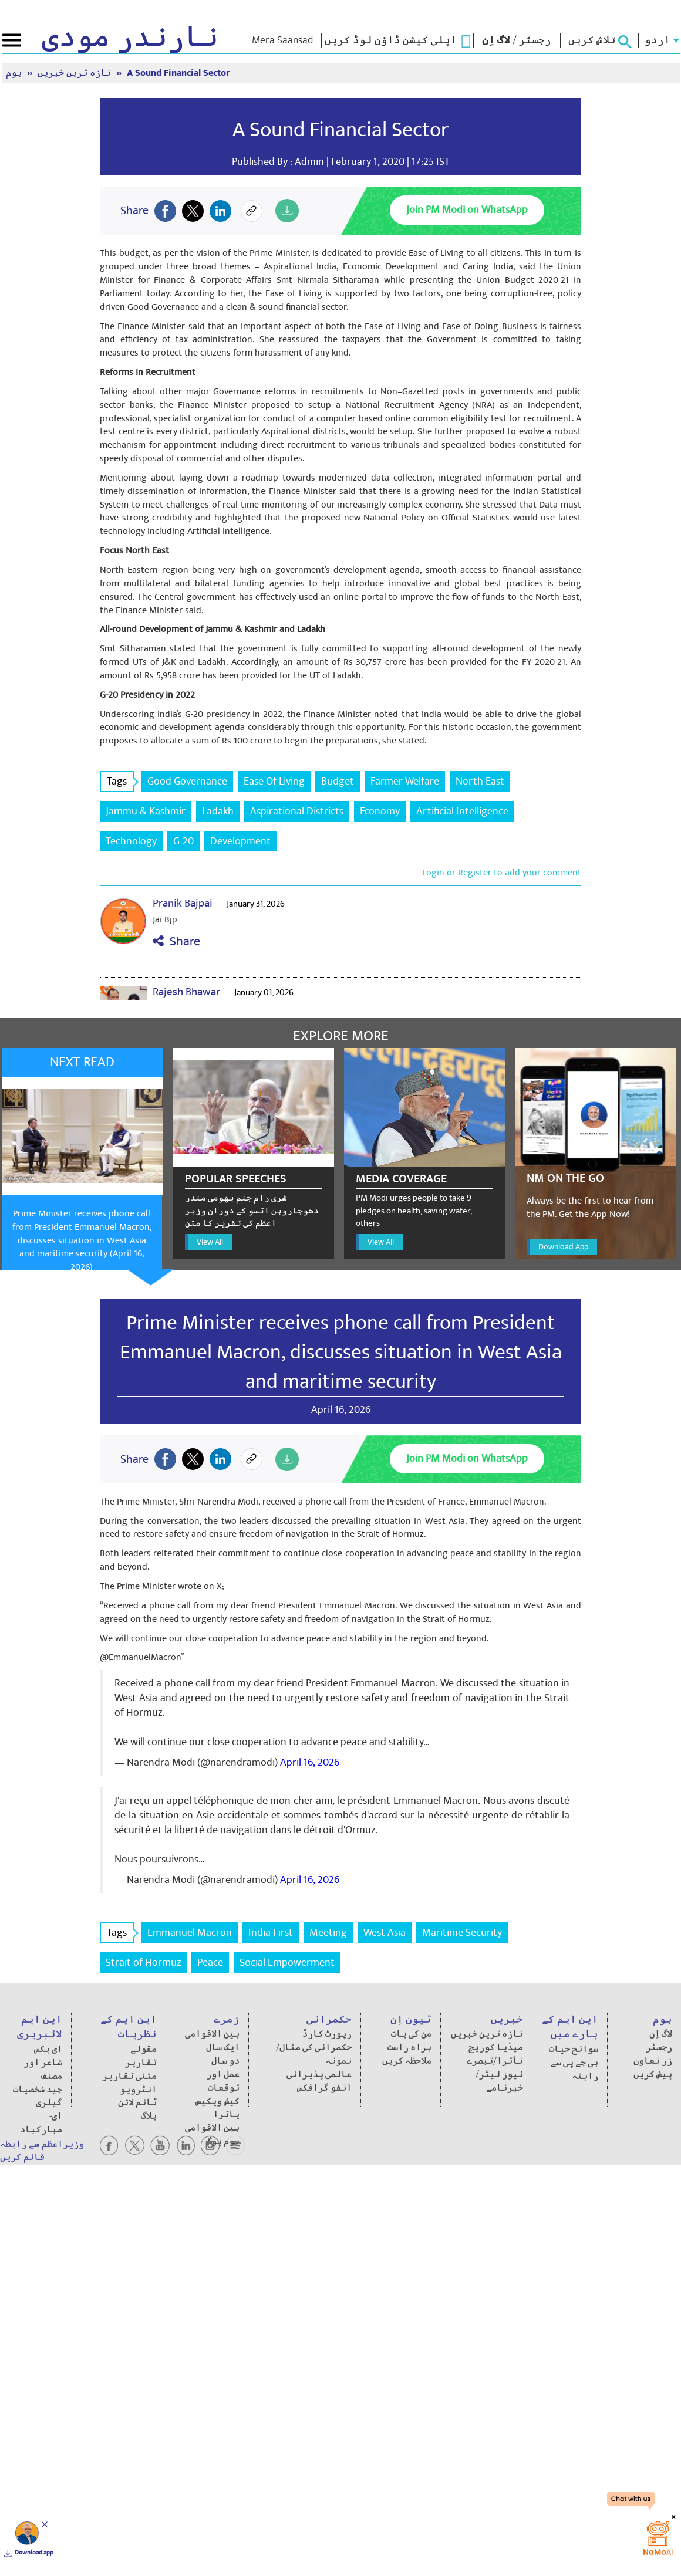  I want to click on View All, so click(210, 1242).